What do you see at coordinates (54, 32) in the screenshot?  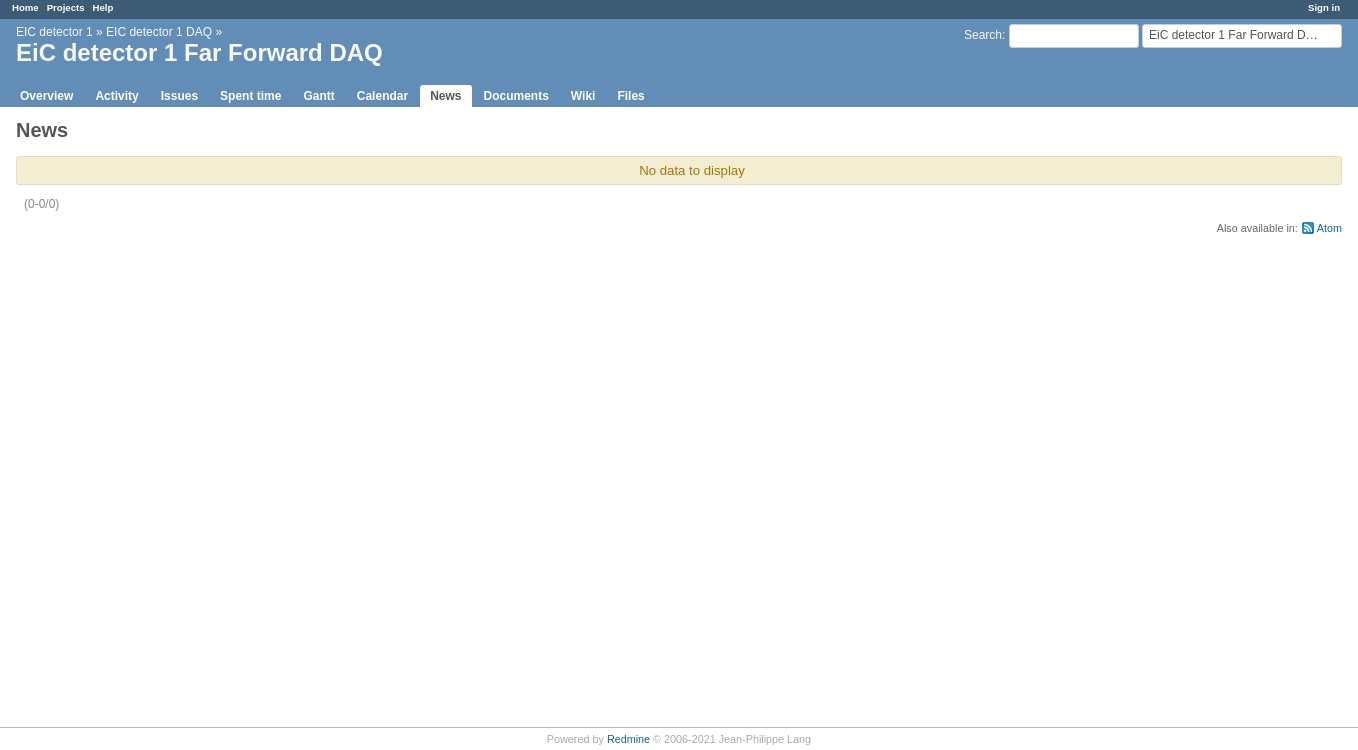 I see `EIC detector 1` at bounding box center [54, 32].